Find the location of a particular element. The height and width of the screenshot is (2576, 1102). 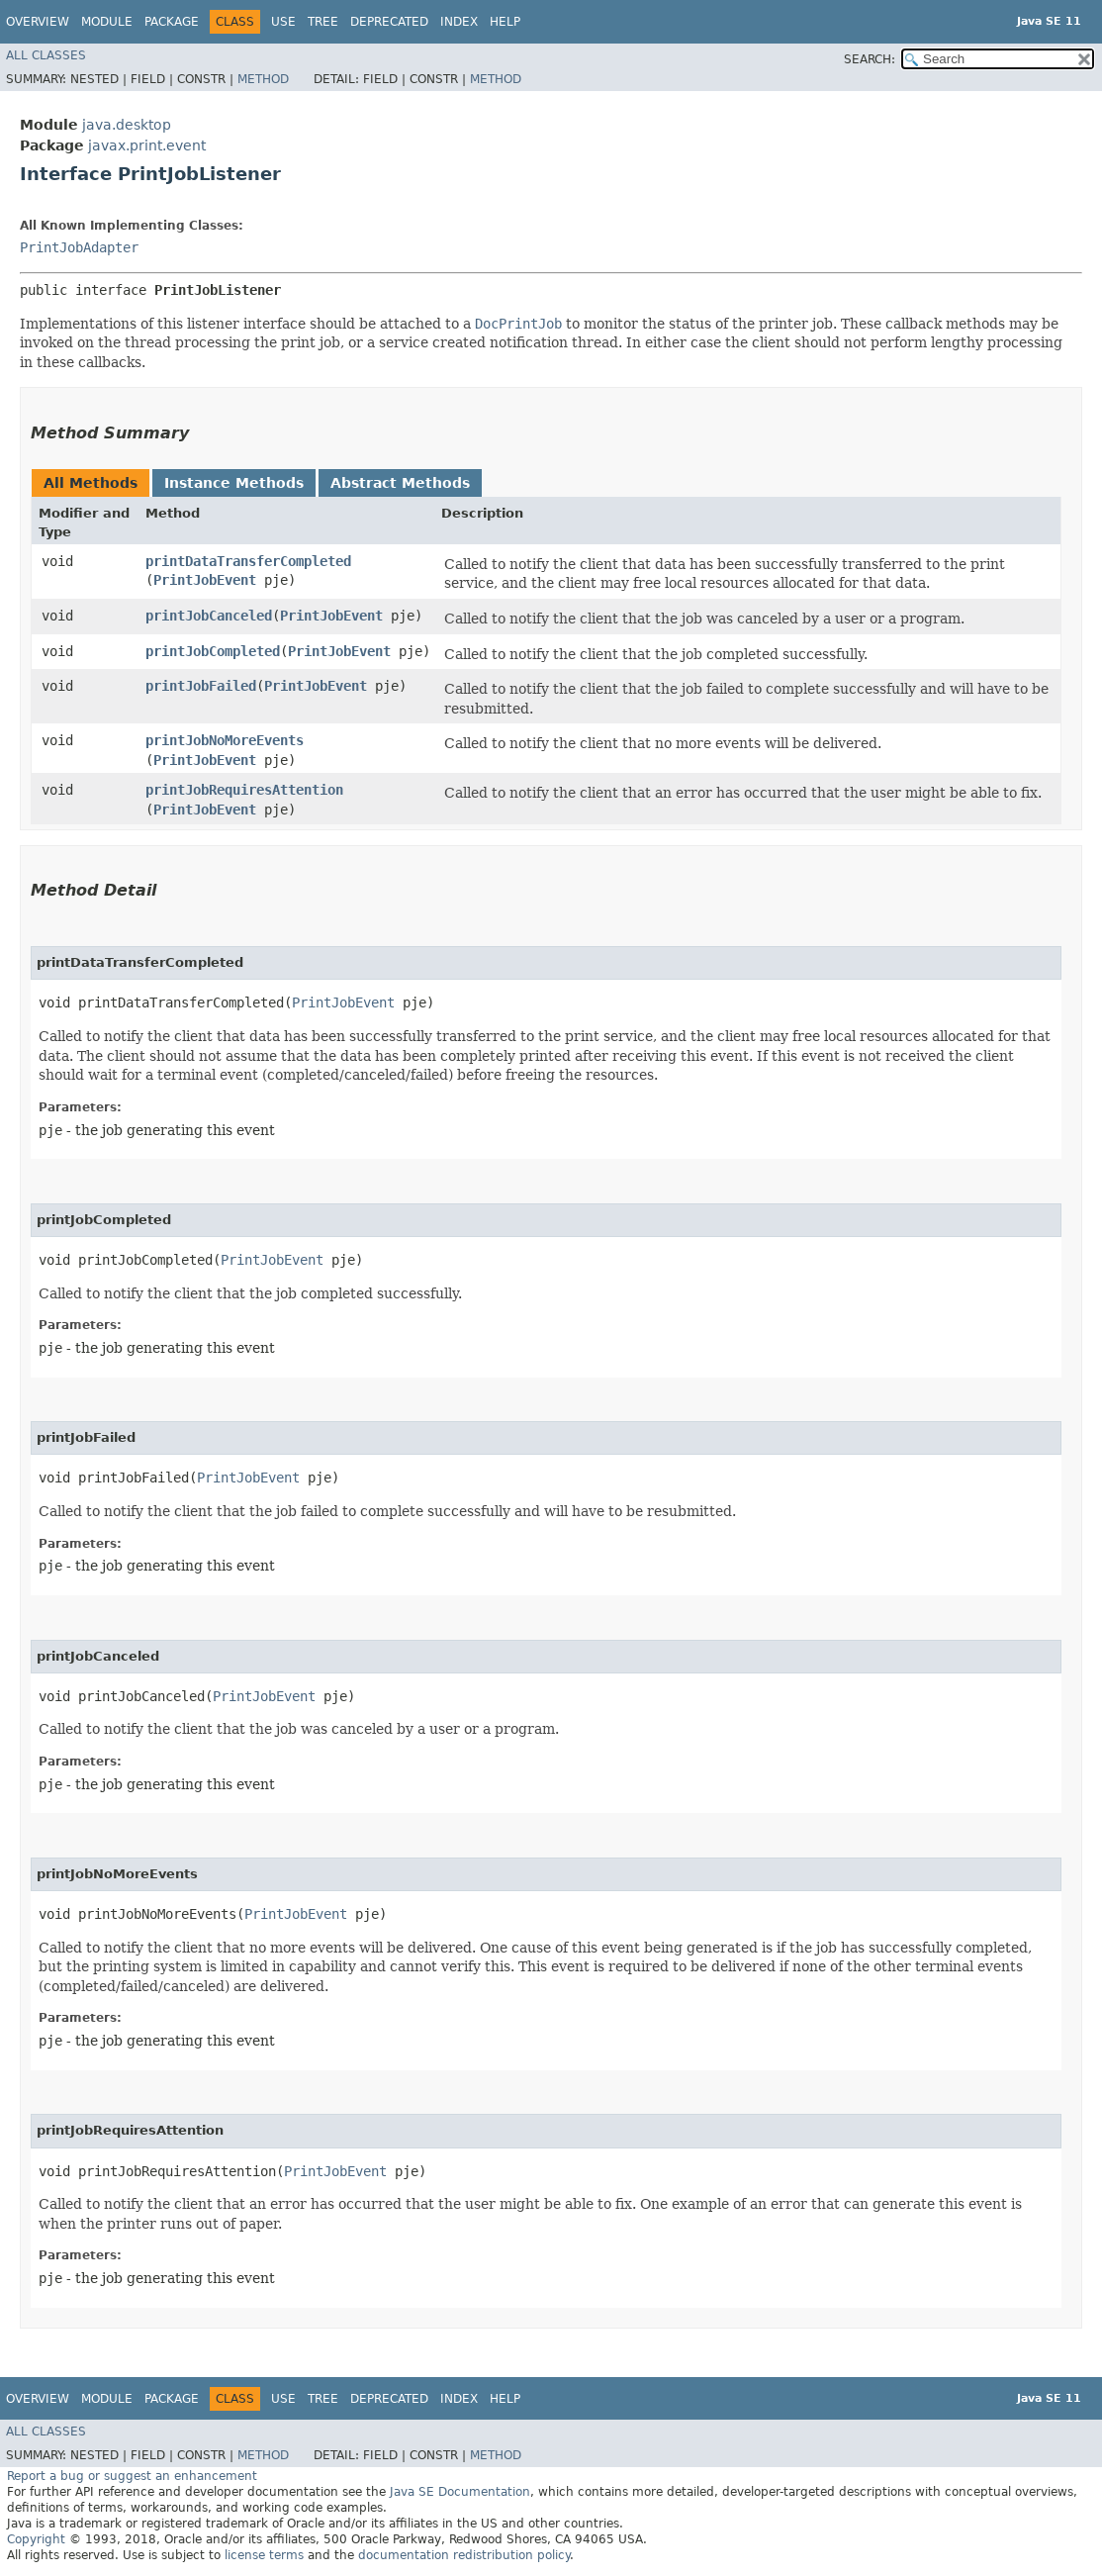

Instance Methods is located at coordinates (234, 483).